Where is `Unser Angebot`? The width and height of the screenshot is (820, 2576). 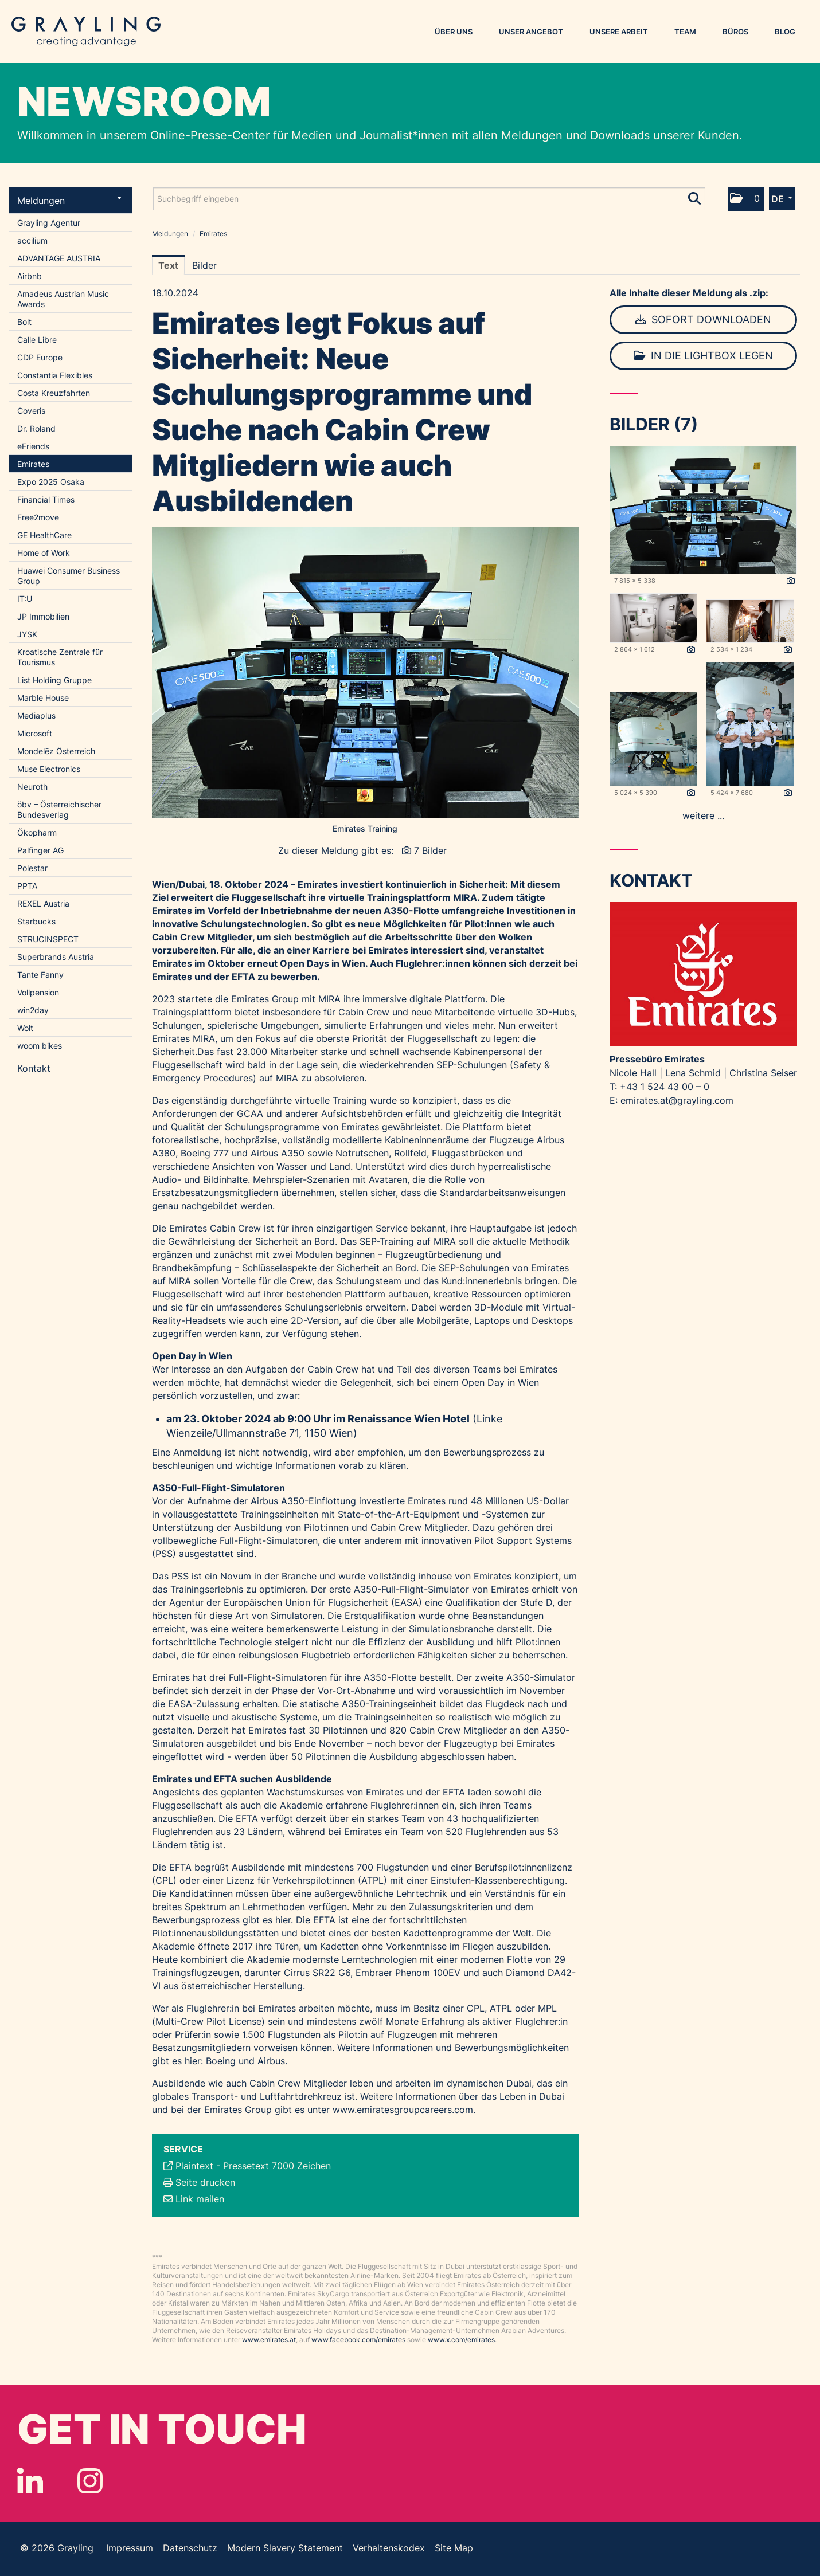
Unser Angebot is located at coordinates (531, 31).